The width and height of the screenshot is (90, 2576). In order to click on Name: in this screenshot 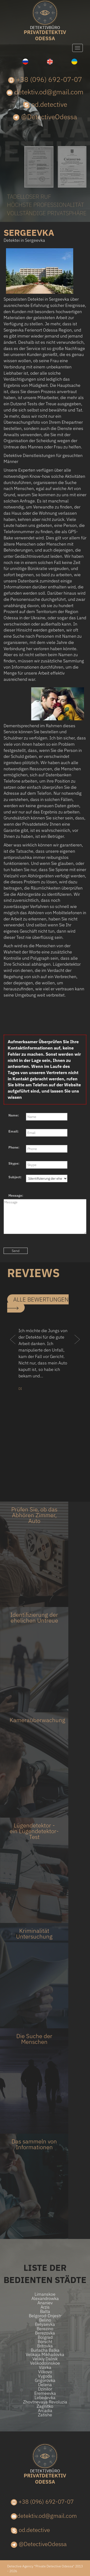, I will do `click(13, 1115)`.